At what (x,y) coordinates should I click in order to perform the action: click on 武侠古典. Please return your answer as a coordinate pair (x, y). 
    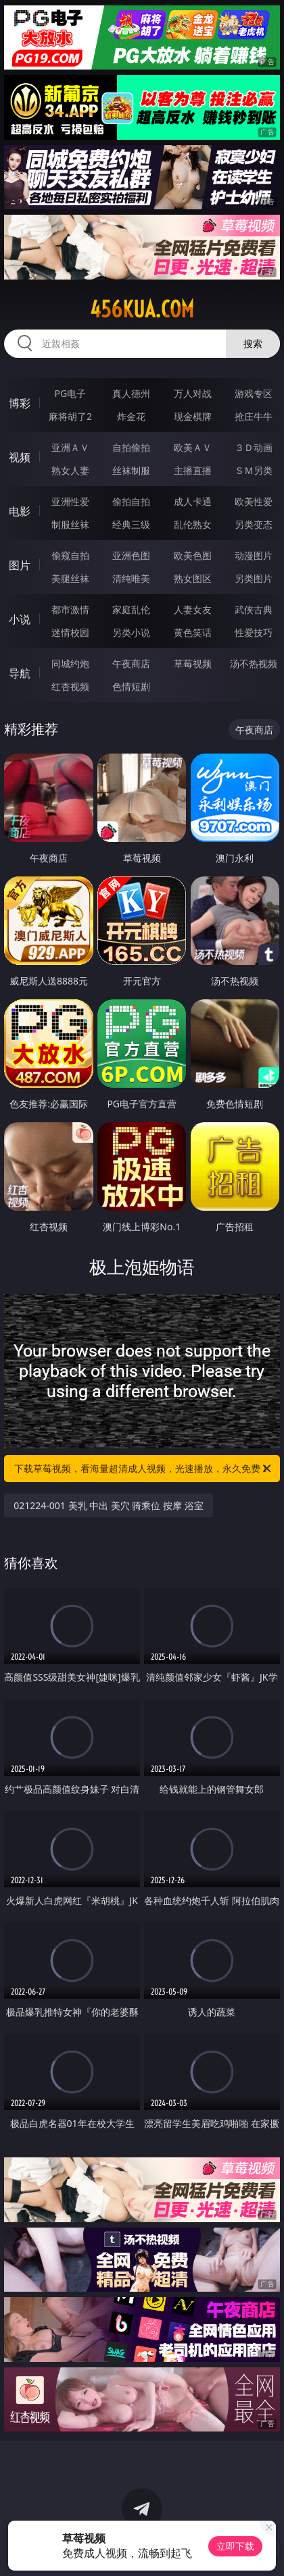
    Looking at the image, I should click on (254, 609).